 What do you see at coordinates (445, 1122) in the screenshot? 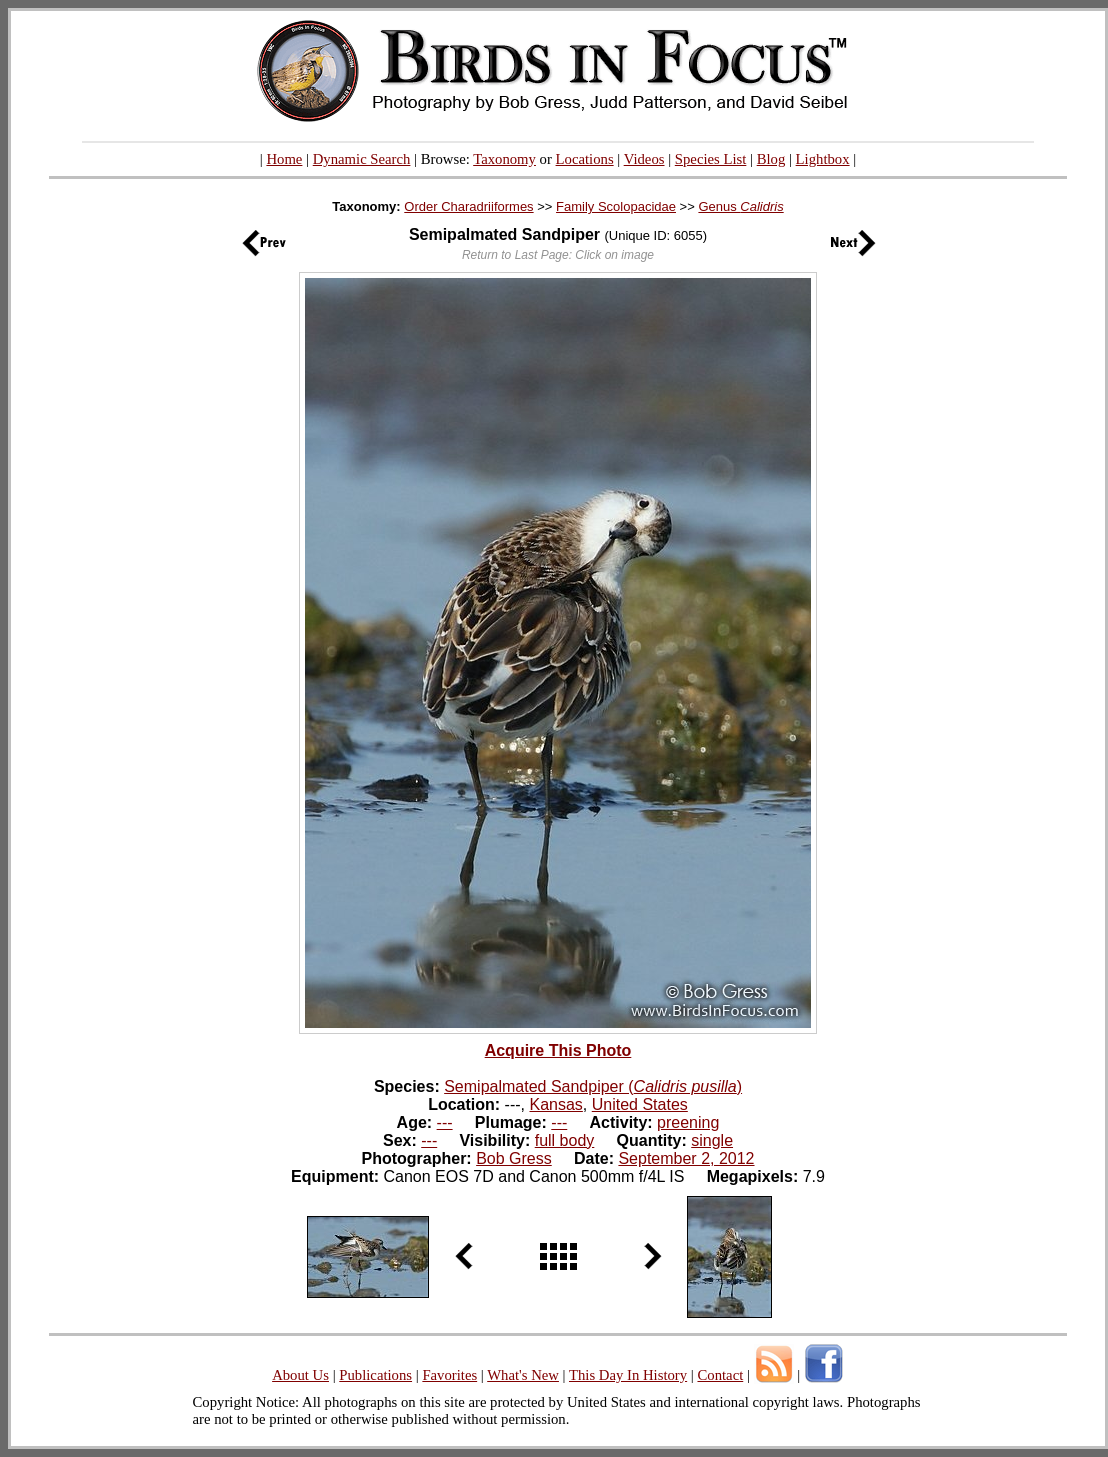
I see `---` at bounding box center [445, 1122].